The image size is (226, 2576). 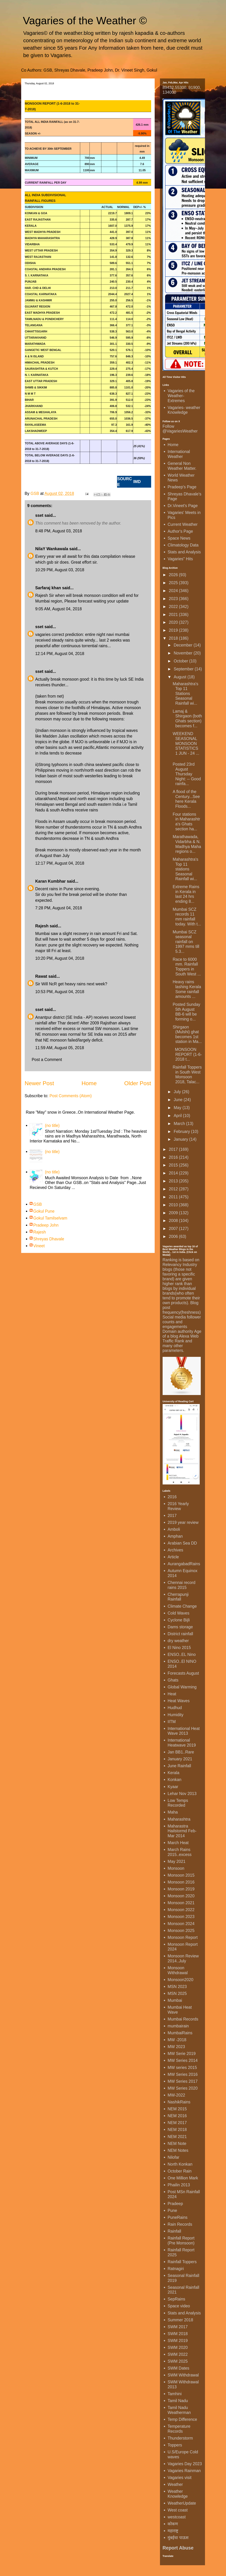 I want to click on Rainfall, so click(x=174, y=2231).